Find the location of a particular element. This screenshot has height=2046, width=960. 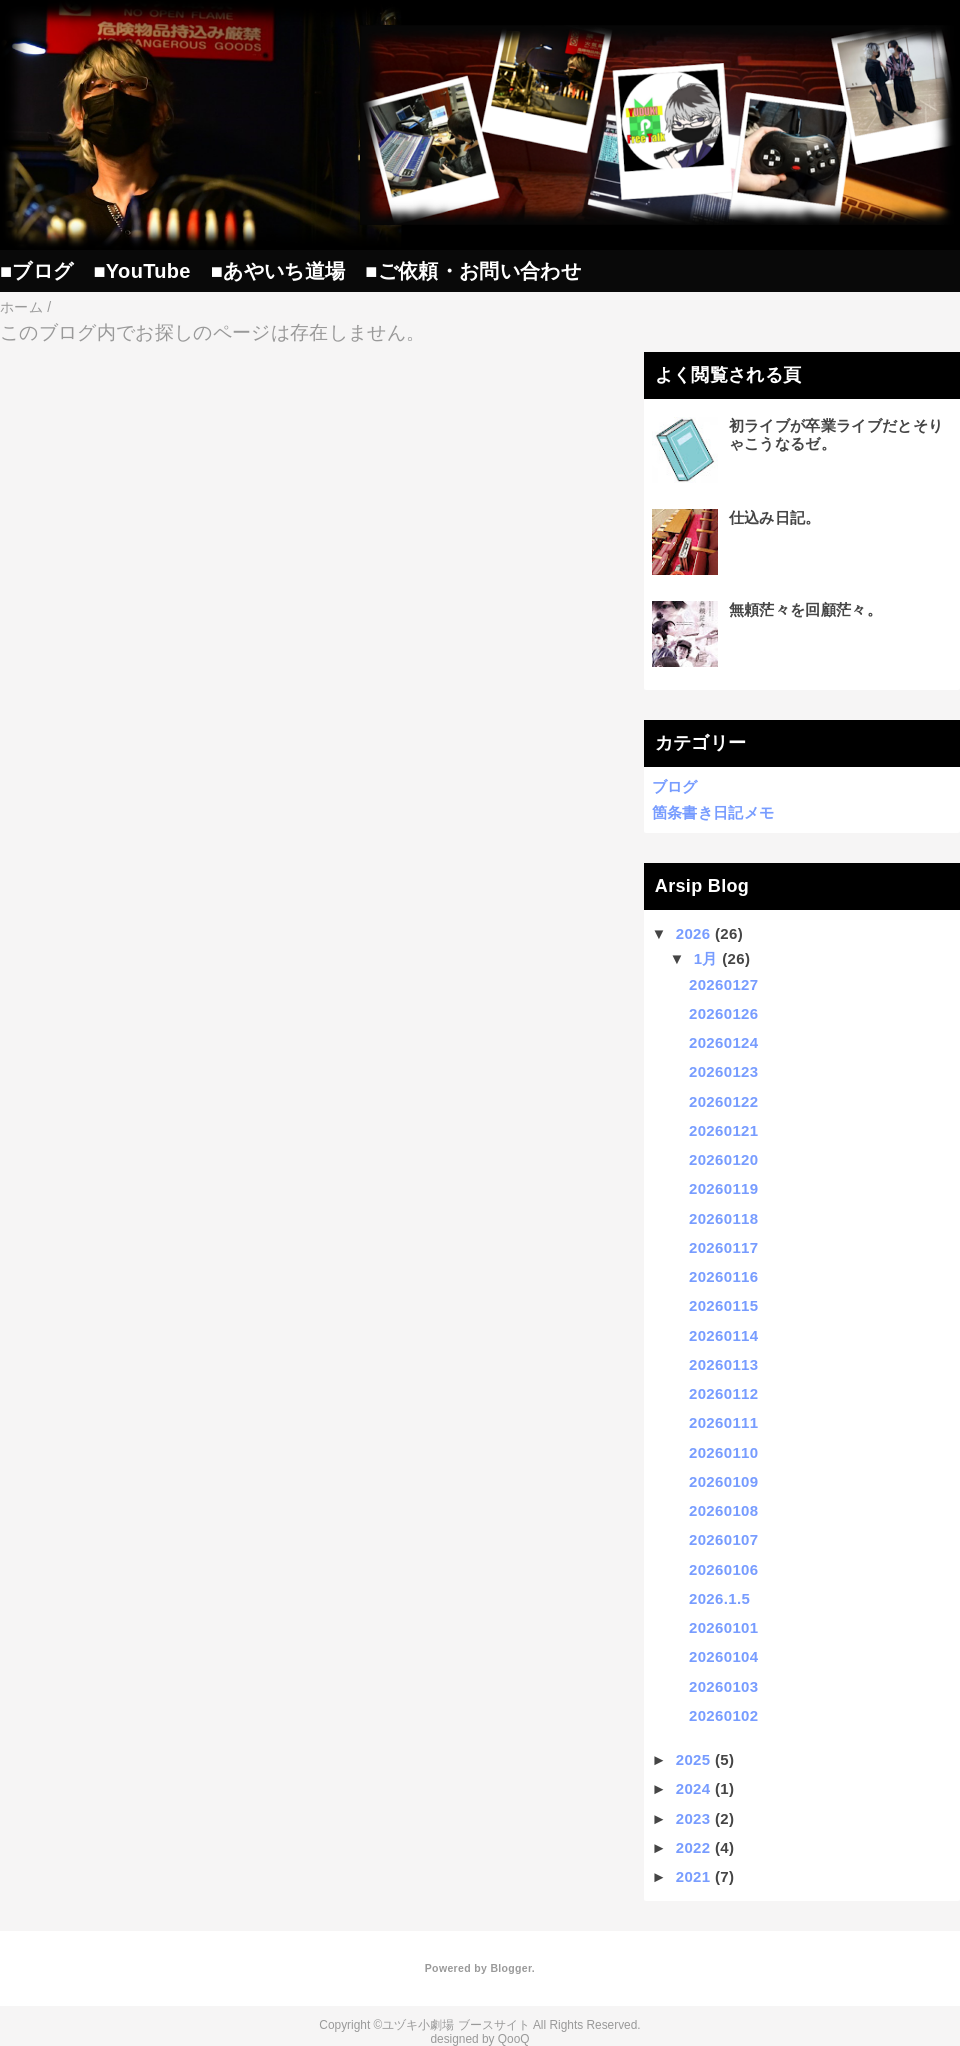

20260118 is located at coordinates (723, 1218).